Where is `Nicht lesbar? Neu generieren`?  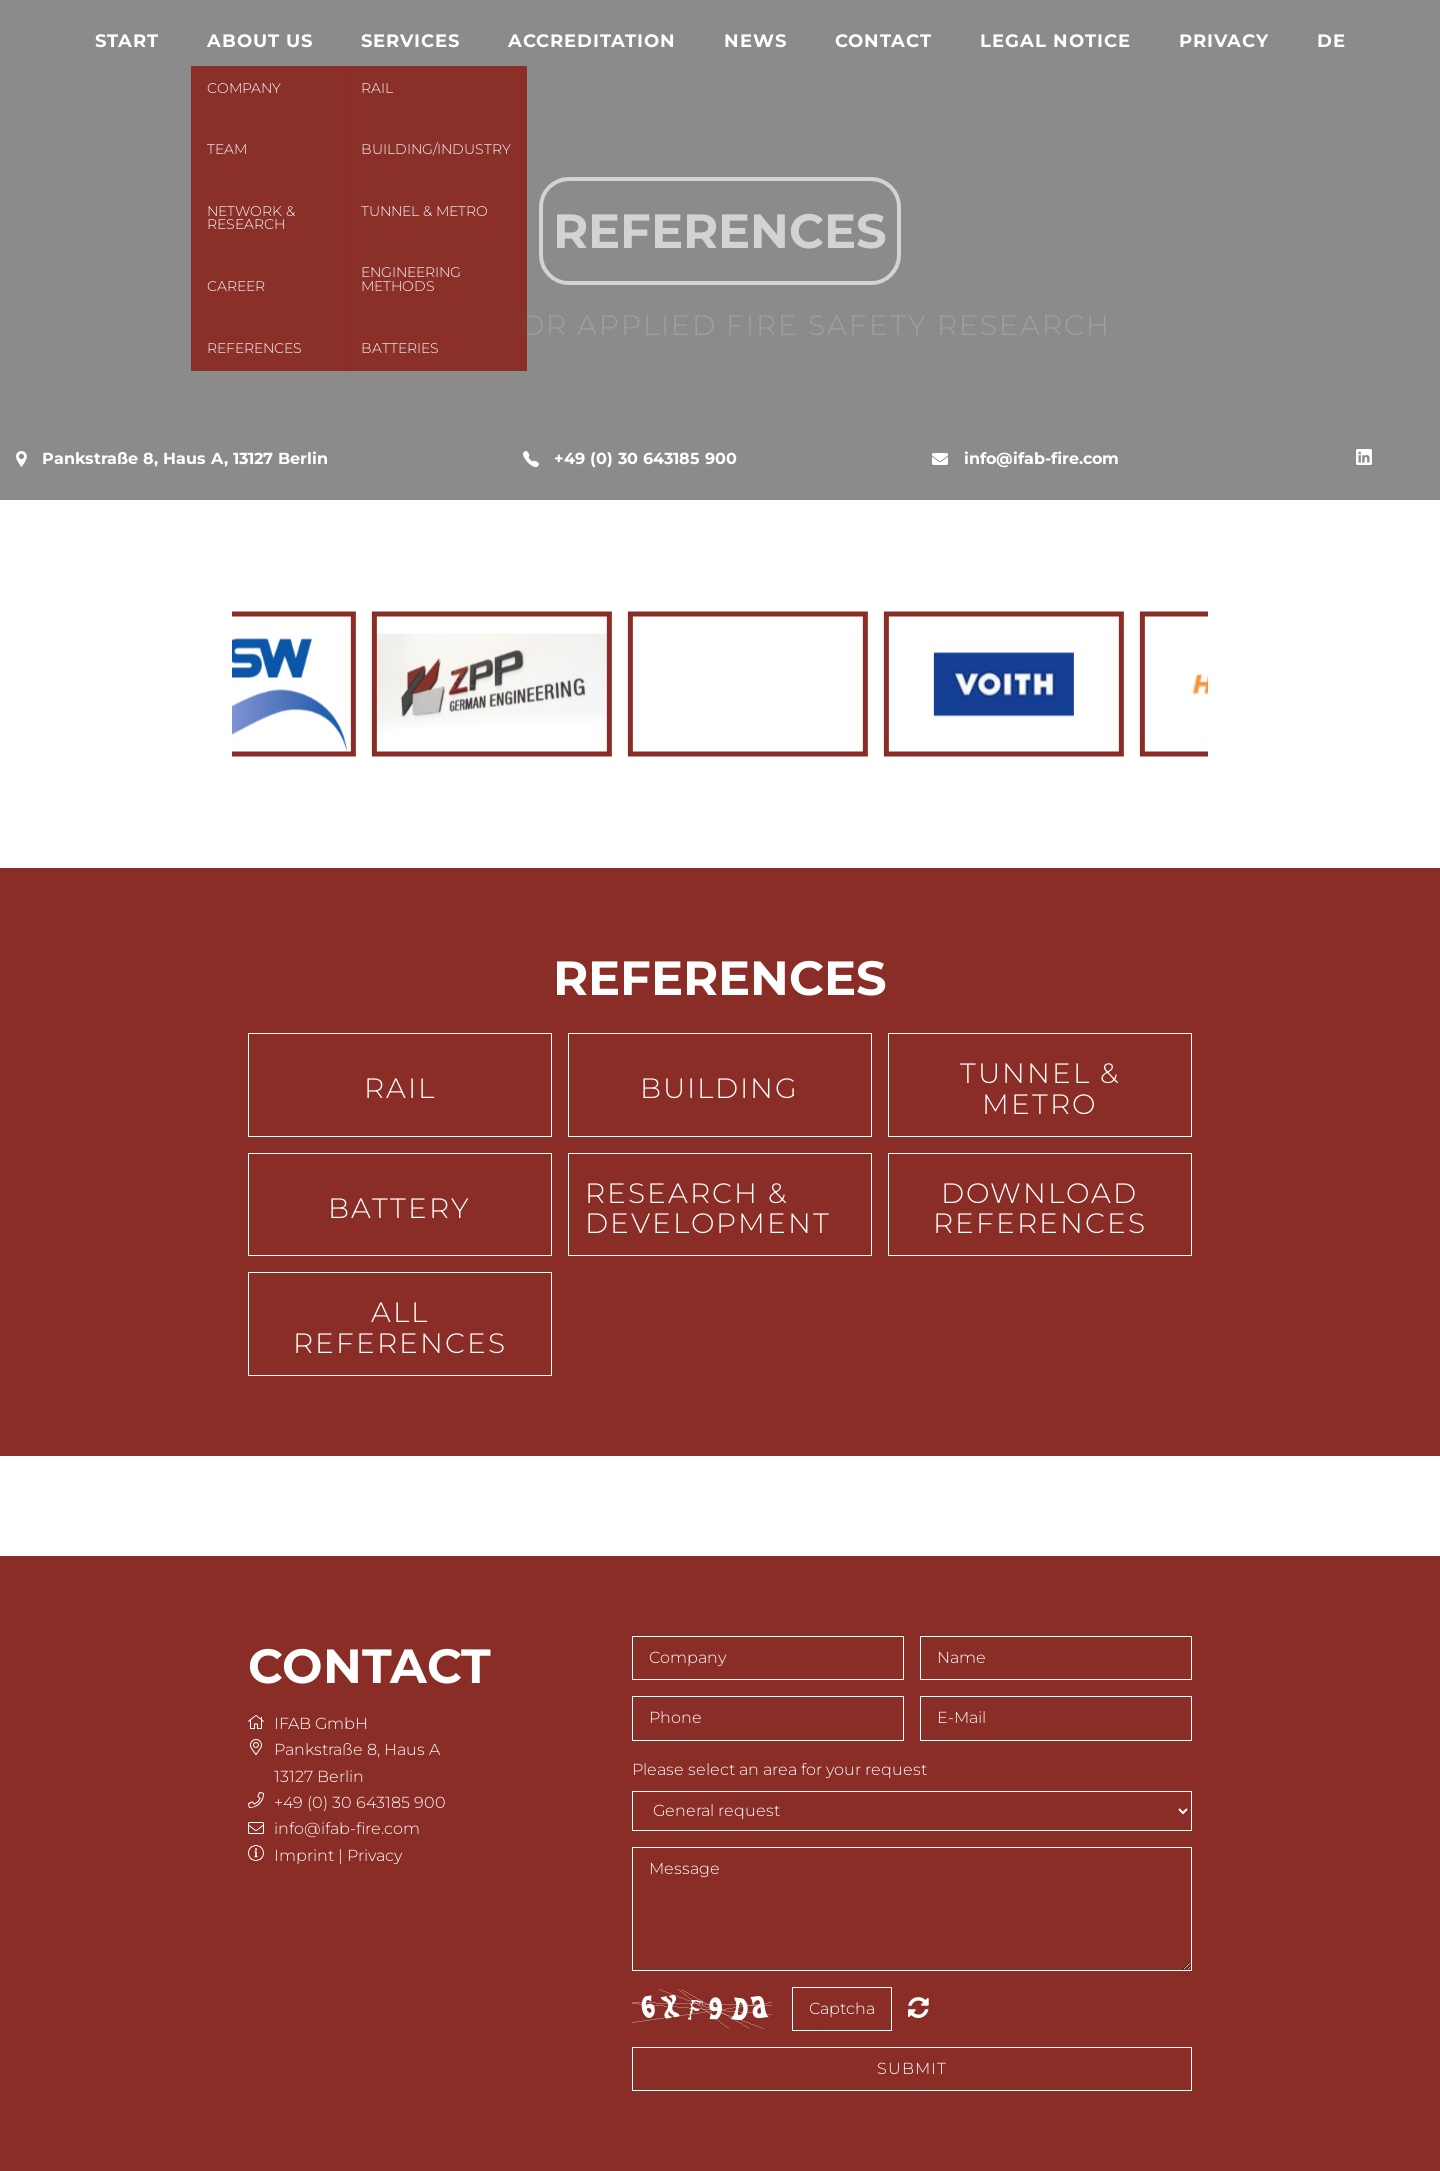
Nicht lesbar? Neu generieren is located at coordinates (918, 2007).